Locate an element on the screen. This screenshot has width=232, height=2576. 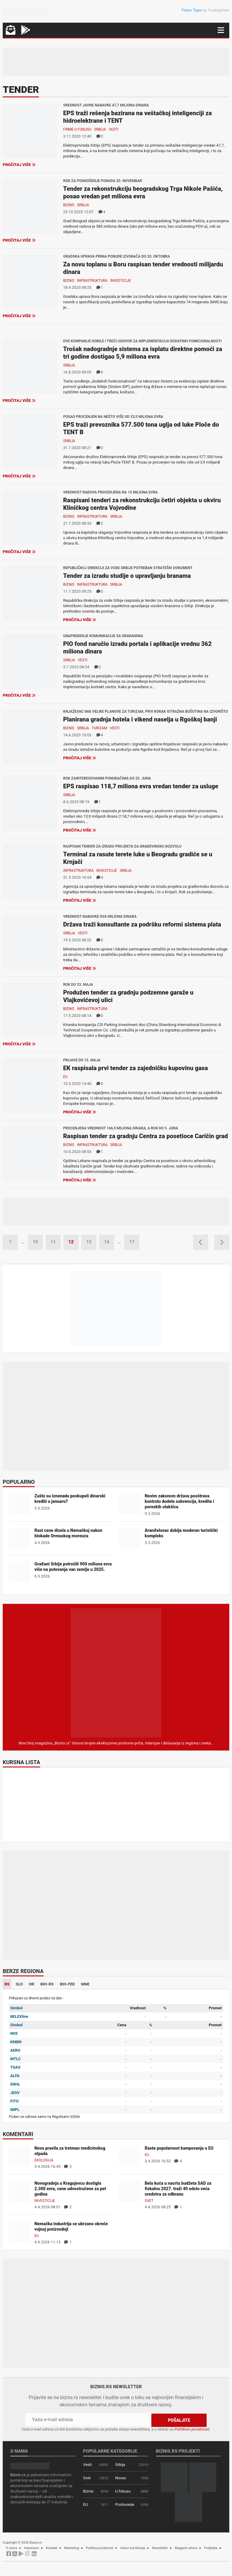
Kontakt is located at coordinates (51, 2548).